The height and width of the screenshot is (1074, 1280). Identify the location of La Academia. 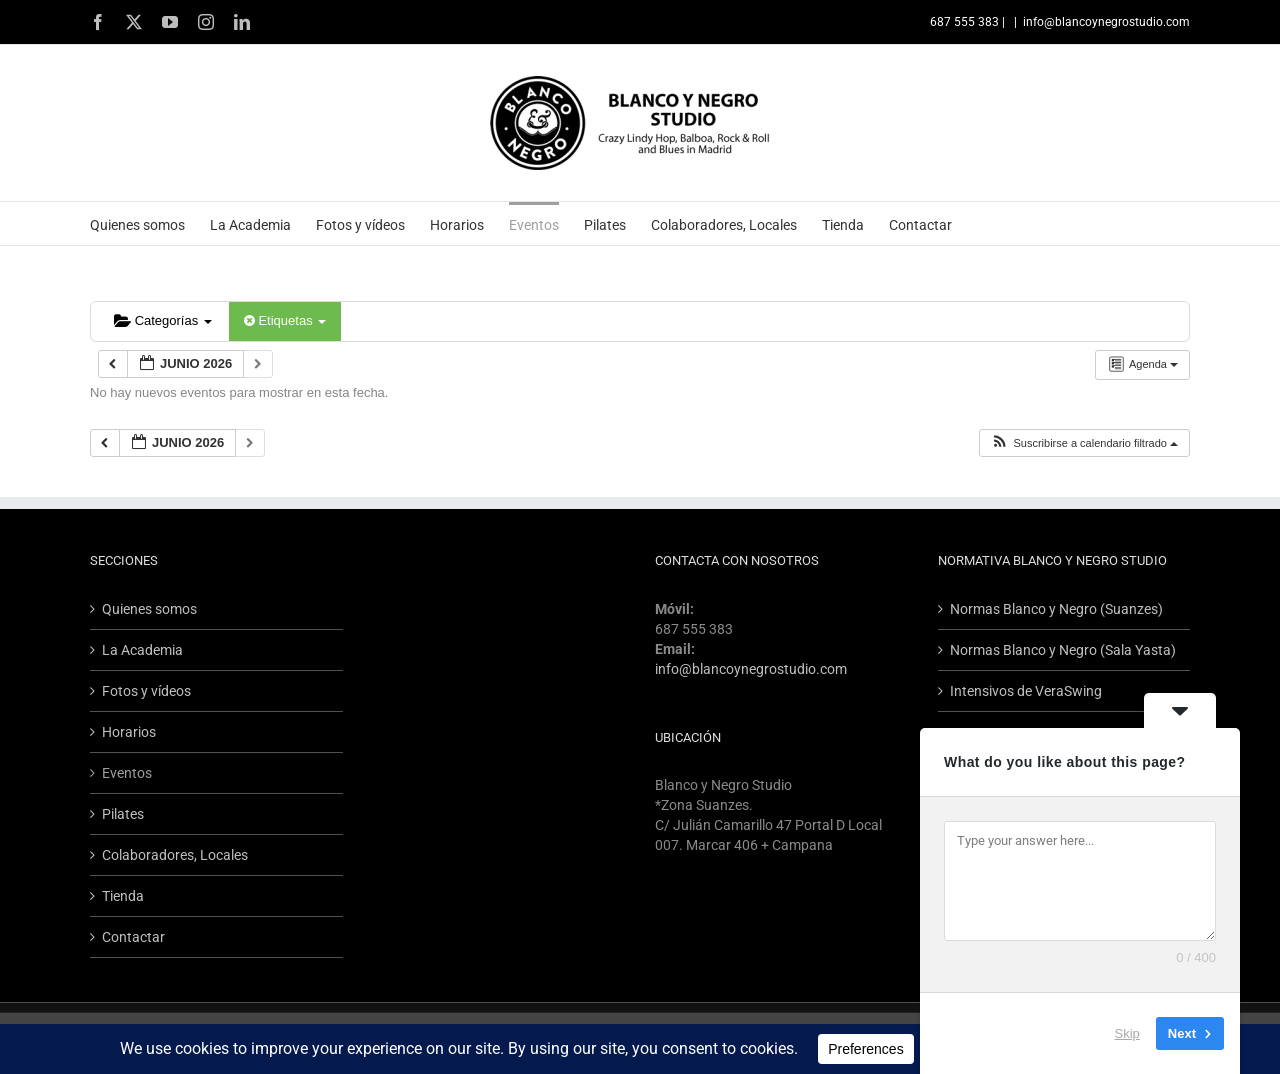
(142, 650).